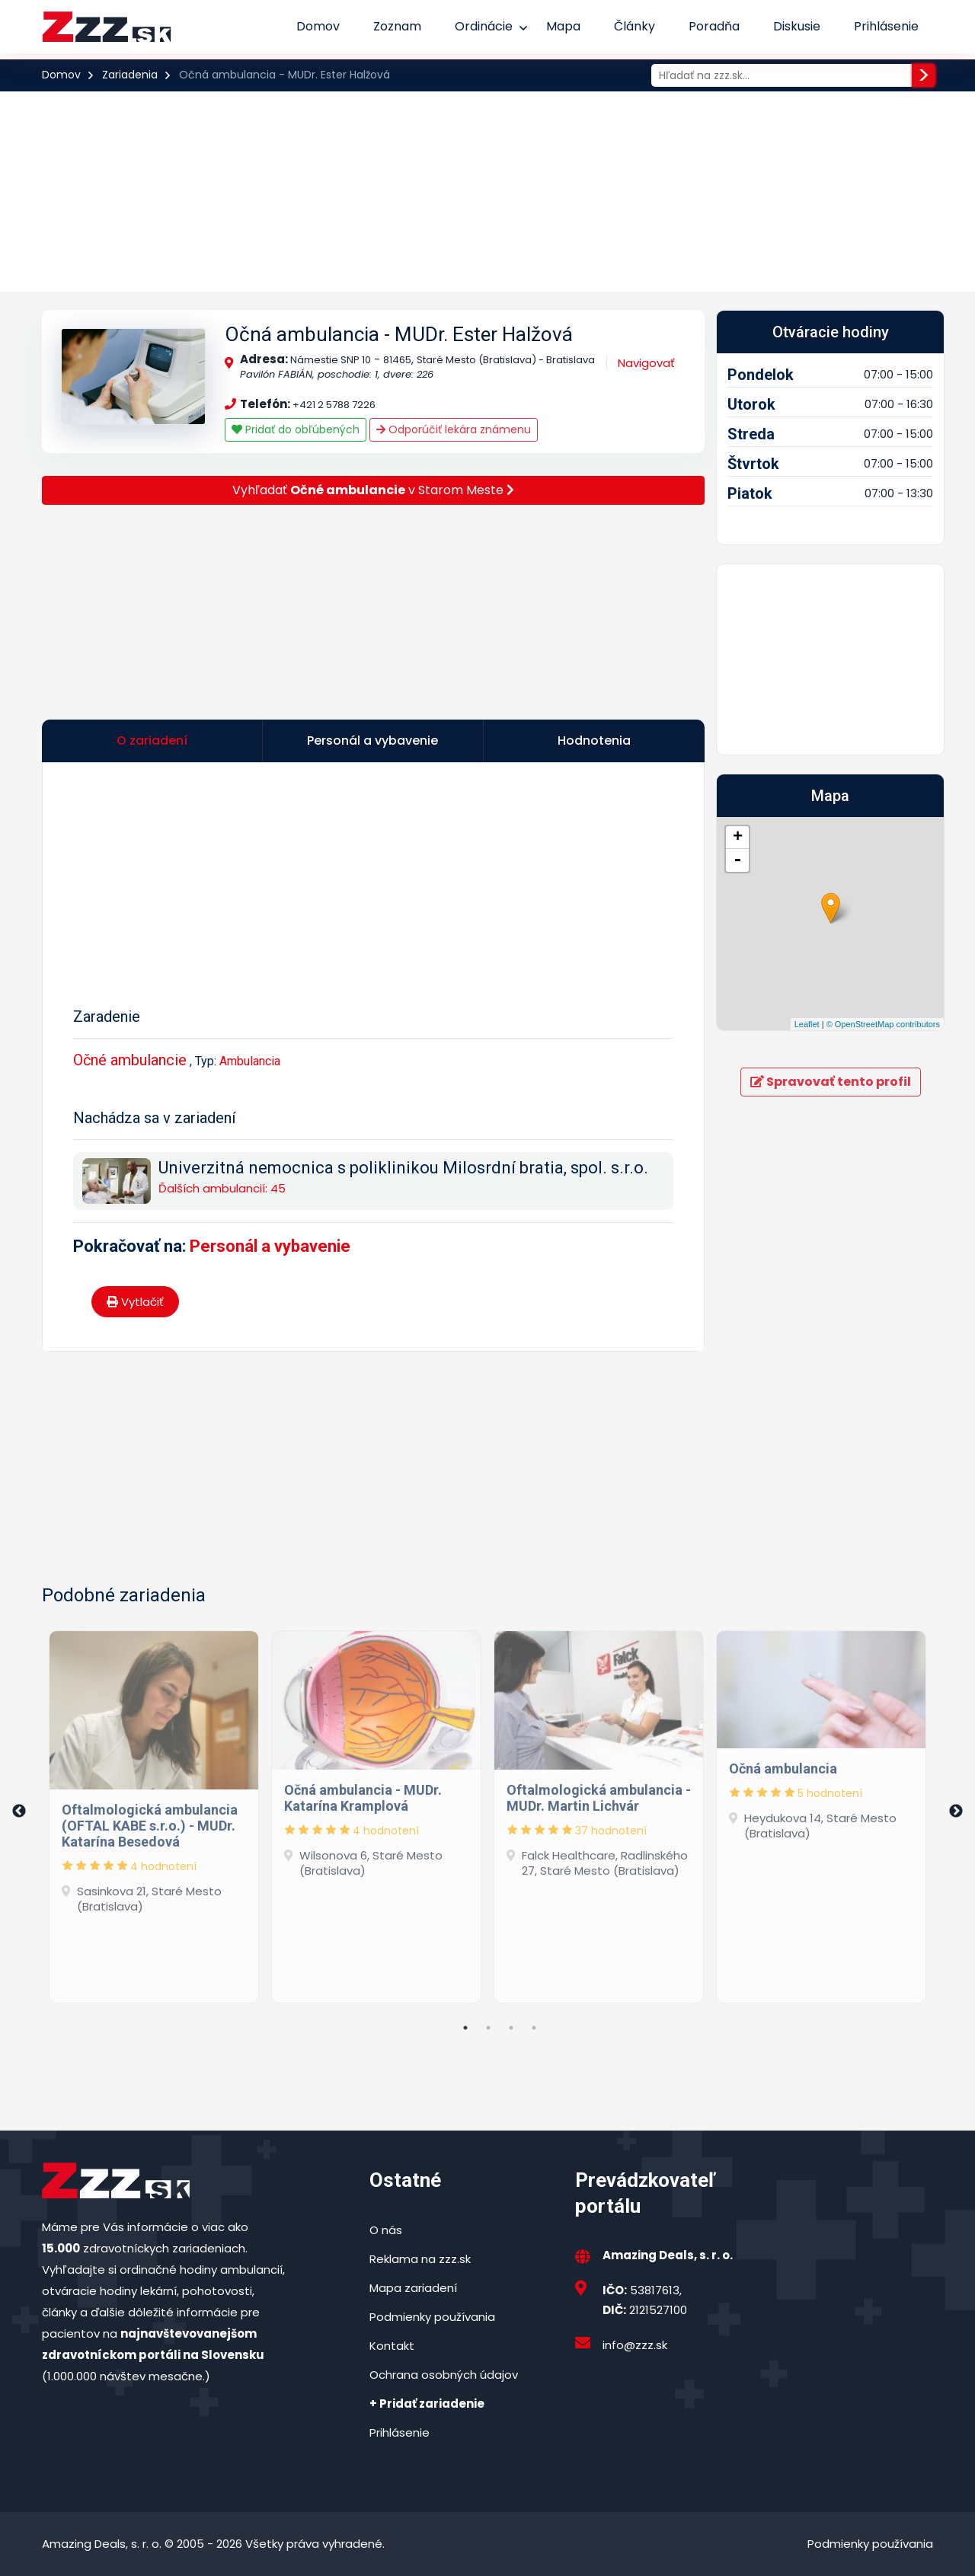 The image size is (975, 2576). What do you see at coordinates (883, 1024) in the screenshot?
I see `© OpenStreetMap contributors` at bounding box center [883, 1024].